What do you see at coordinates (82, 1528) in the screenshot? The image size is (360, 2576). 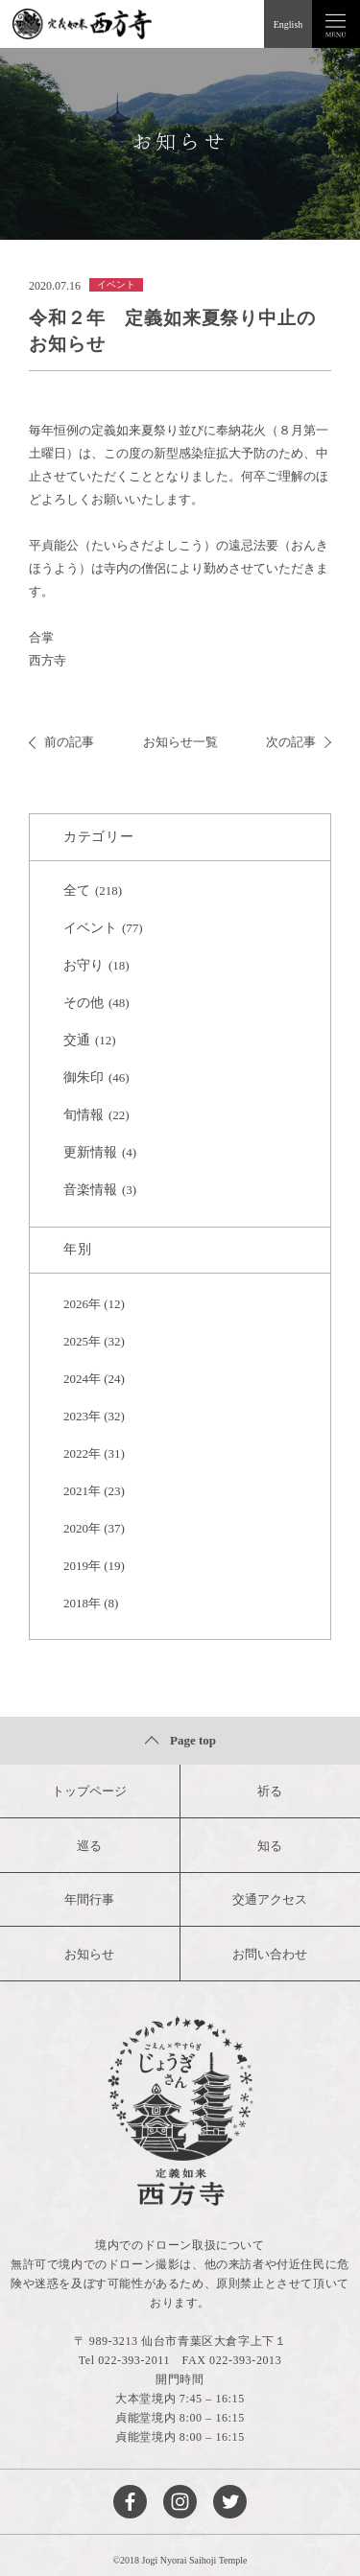 I see `2020年` at bounding box center [82, 1528].